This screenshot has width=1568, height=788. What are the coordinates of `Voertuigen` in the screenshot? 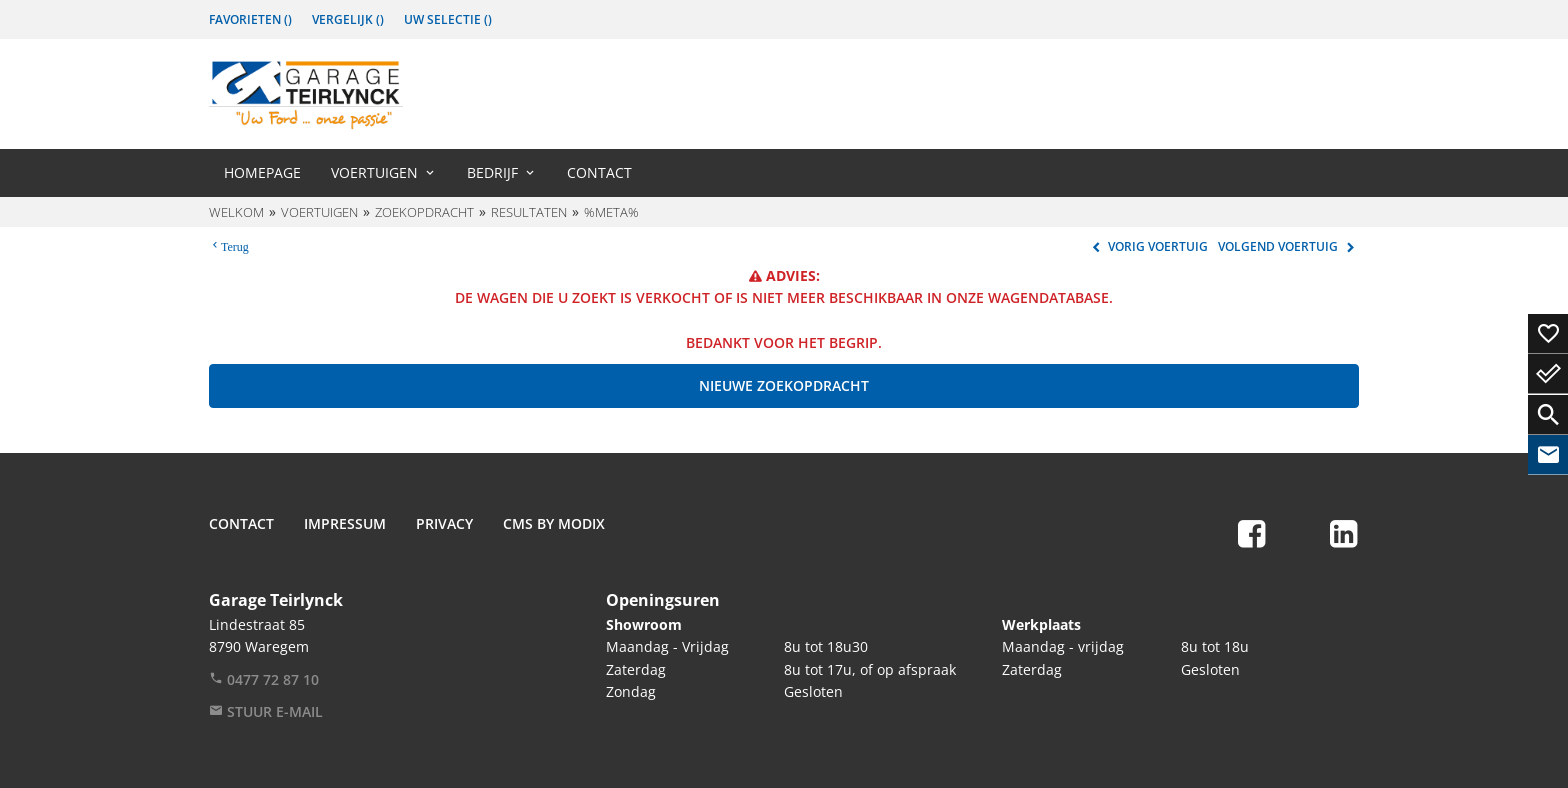 It's located at (374, 172).